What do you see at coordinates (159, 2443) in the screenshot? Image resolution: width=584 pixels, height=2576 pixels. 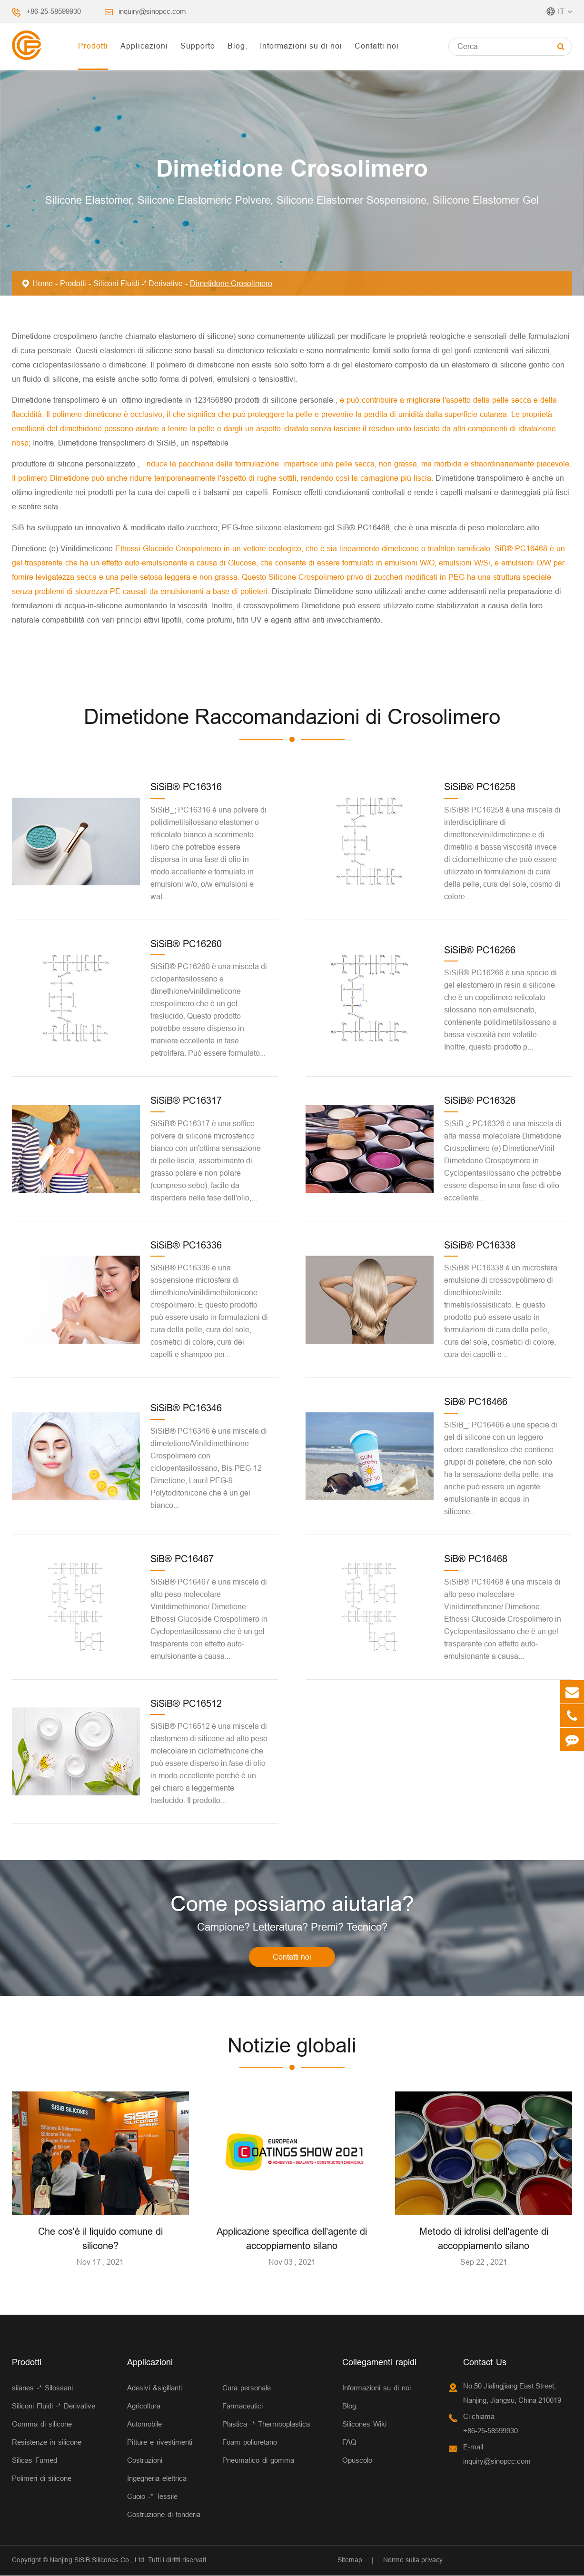 I see `Pitture e rivestimenti` at bounding box center [159, 2443].